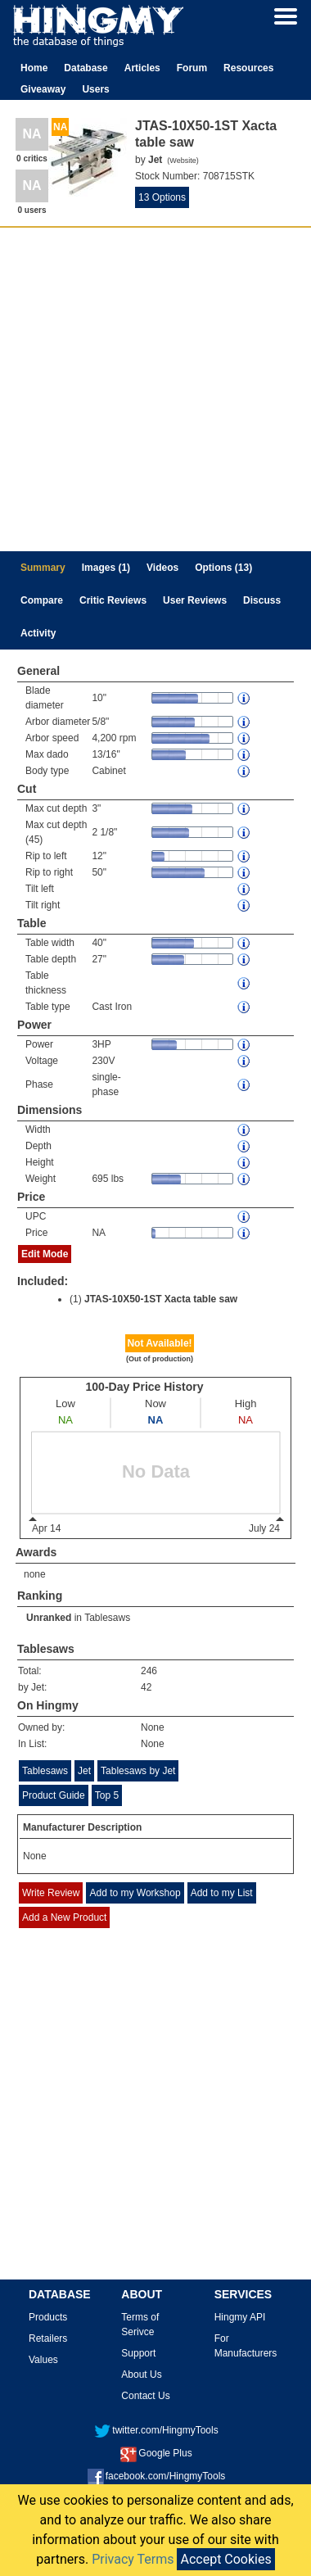  I want to click on Discuss, so click(262, 600).